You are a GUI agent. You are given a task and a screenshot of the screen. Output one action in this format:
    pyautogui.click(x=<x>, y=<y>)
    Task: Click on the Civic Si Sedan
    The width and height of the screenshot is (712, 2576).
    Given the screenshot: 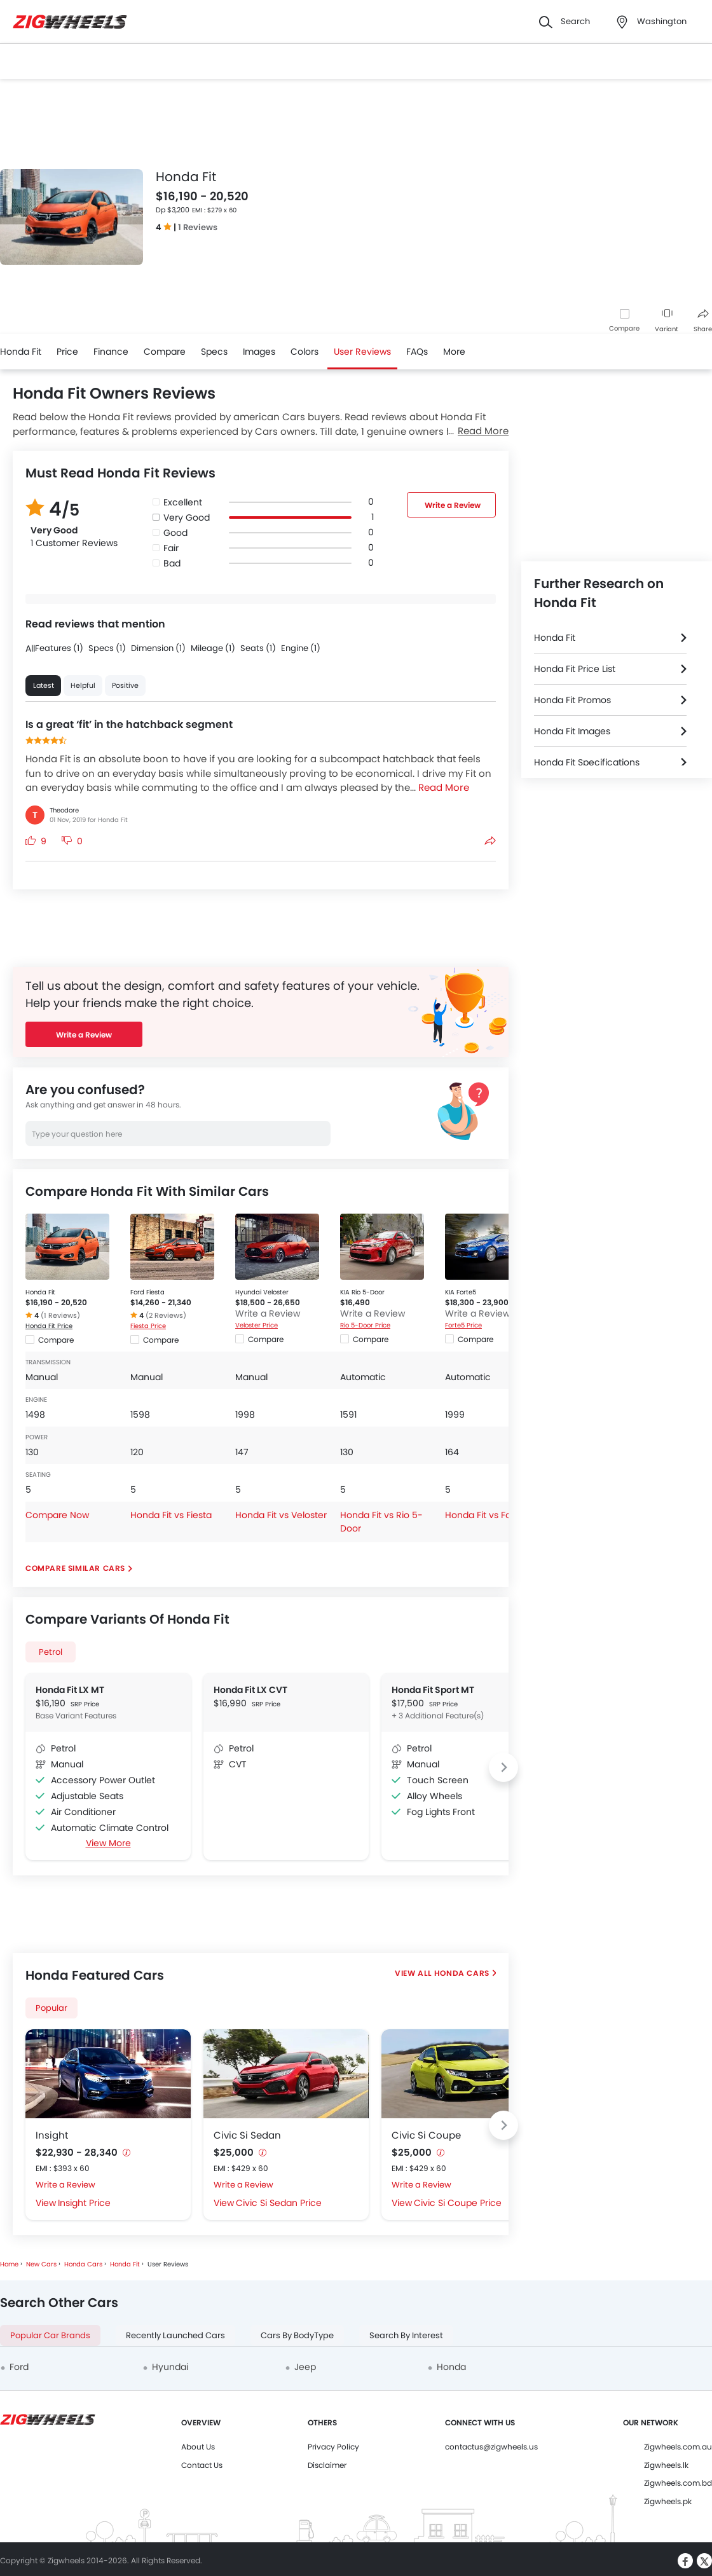 What is the action you would take?
    pyautogui.click(x=247, y=2135)
    